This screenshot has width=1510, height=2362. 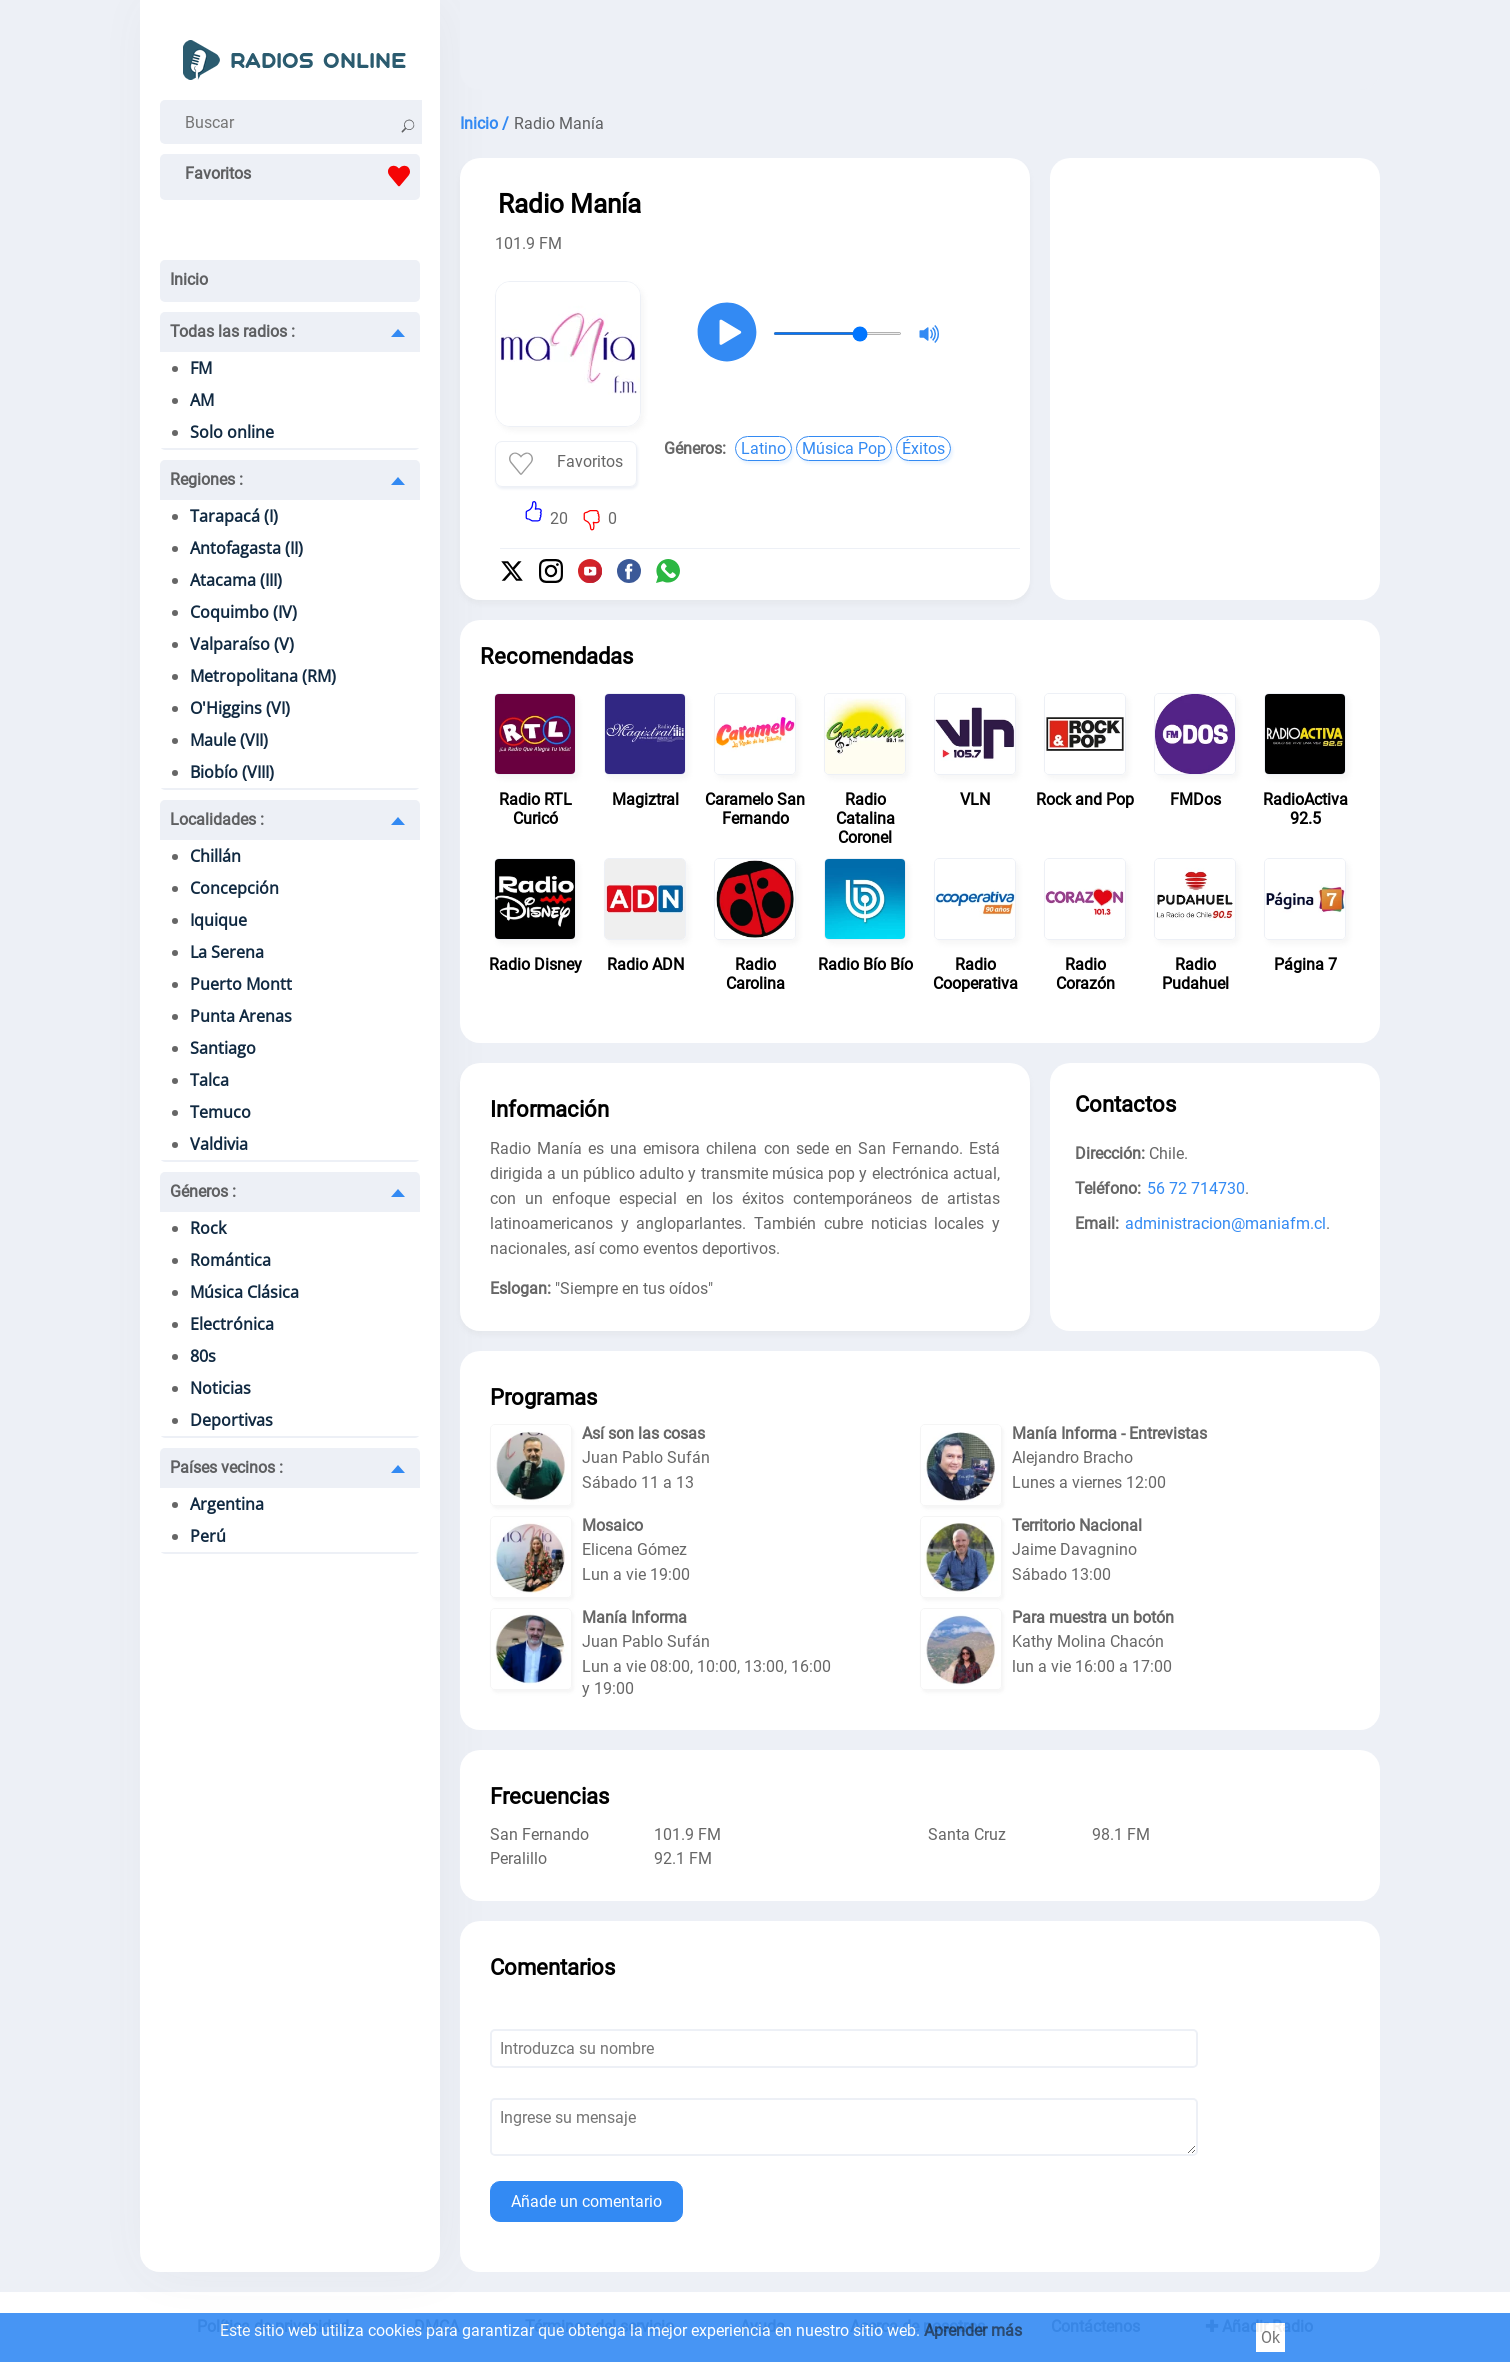 I want to click on Biobío (VIII), so click(x=232, y=772).